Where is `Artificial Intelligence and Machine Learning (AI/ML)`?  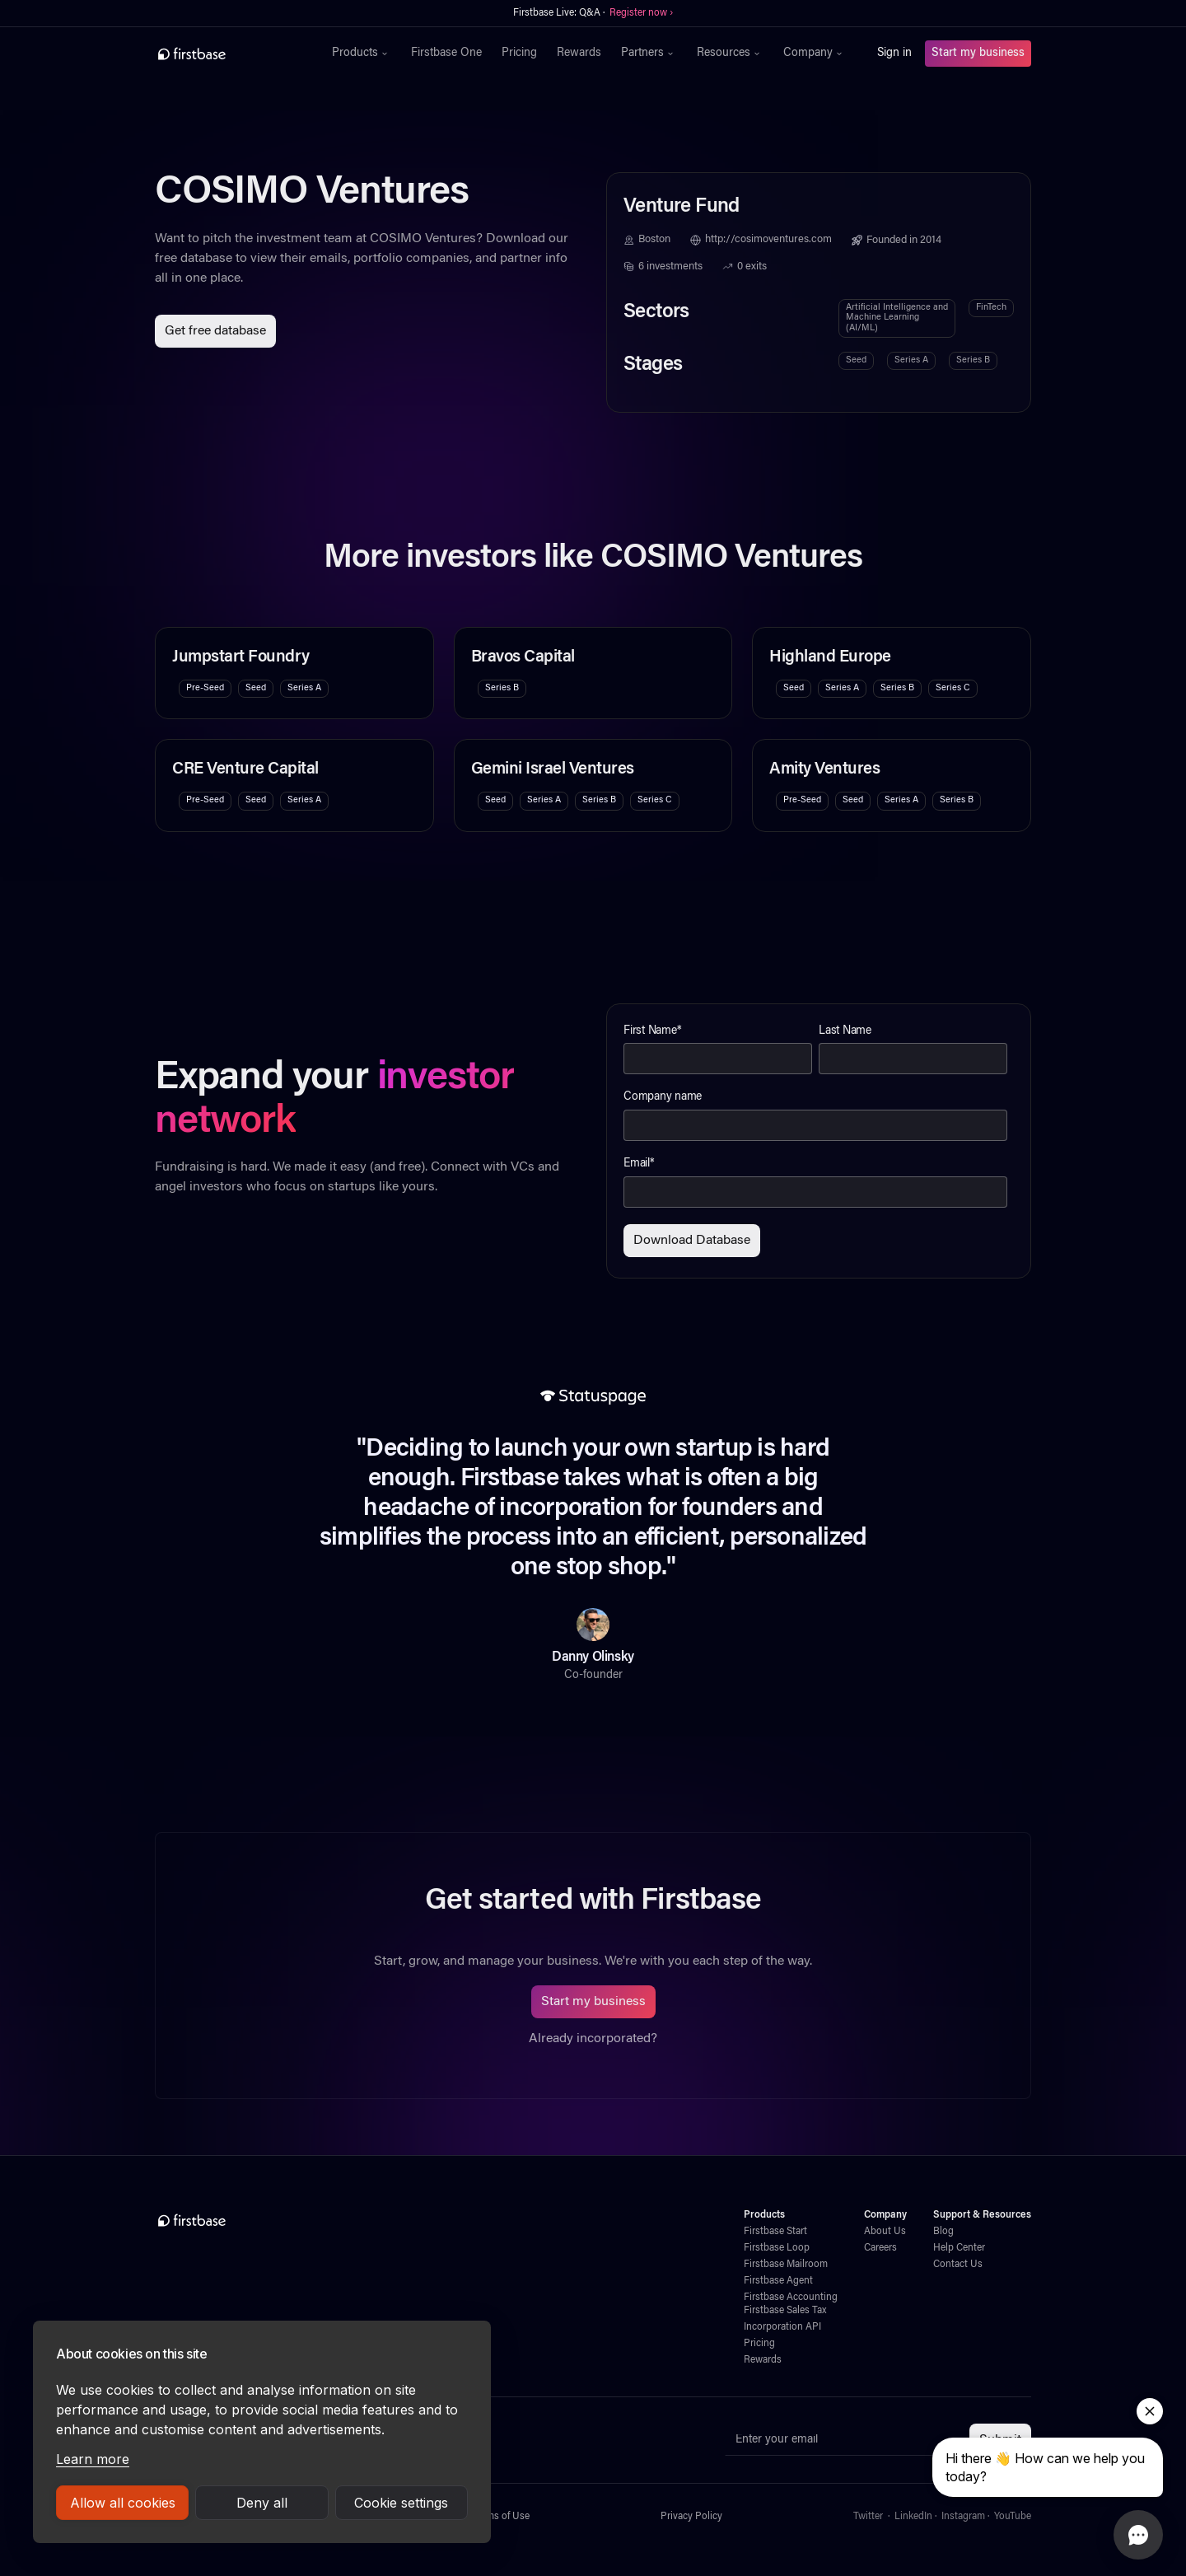 Artificial Intelligence and Machine Learning (AI/ML) is located at coordinates (897, 318).